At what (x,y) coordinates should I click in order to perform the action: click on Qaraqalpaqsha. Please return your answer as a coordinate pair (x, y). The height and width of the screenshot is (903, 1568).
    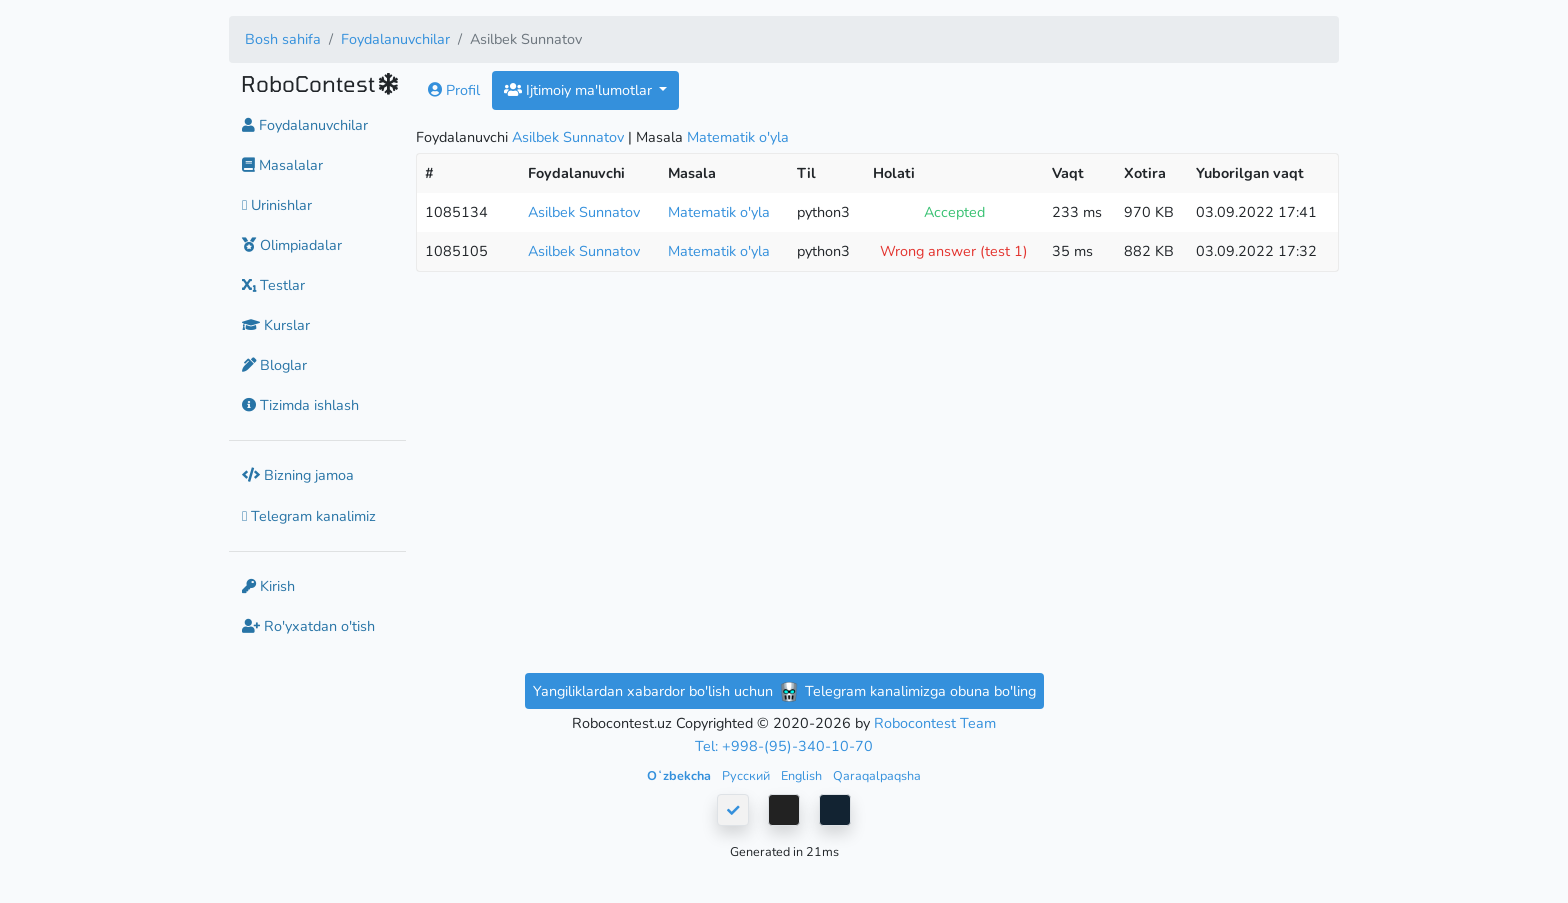
    Looking at the image, I should click on (877, 775).